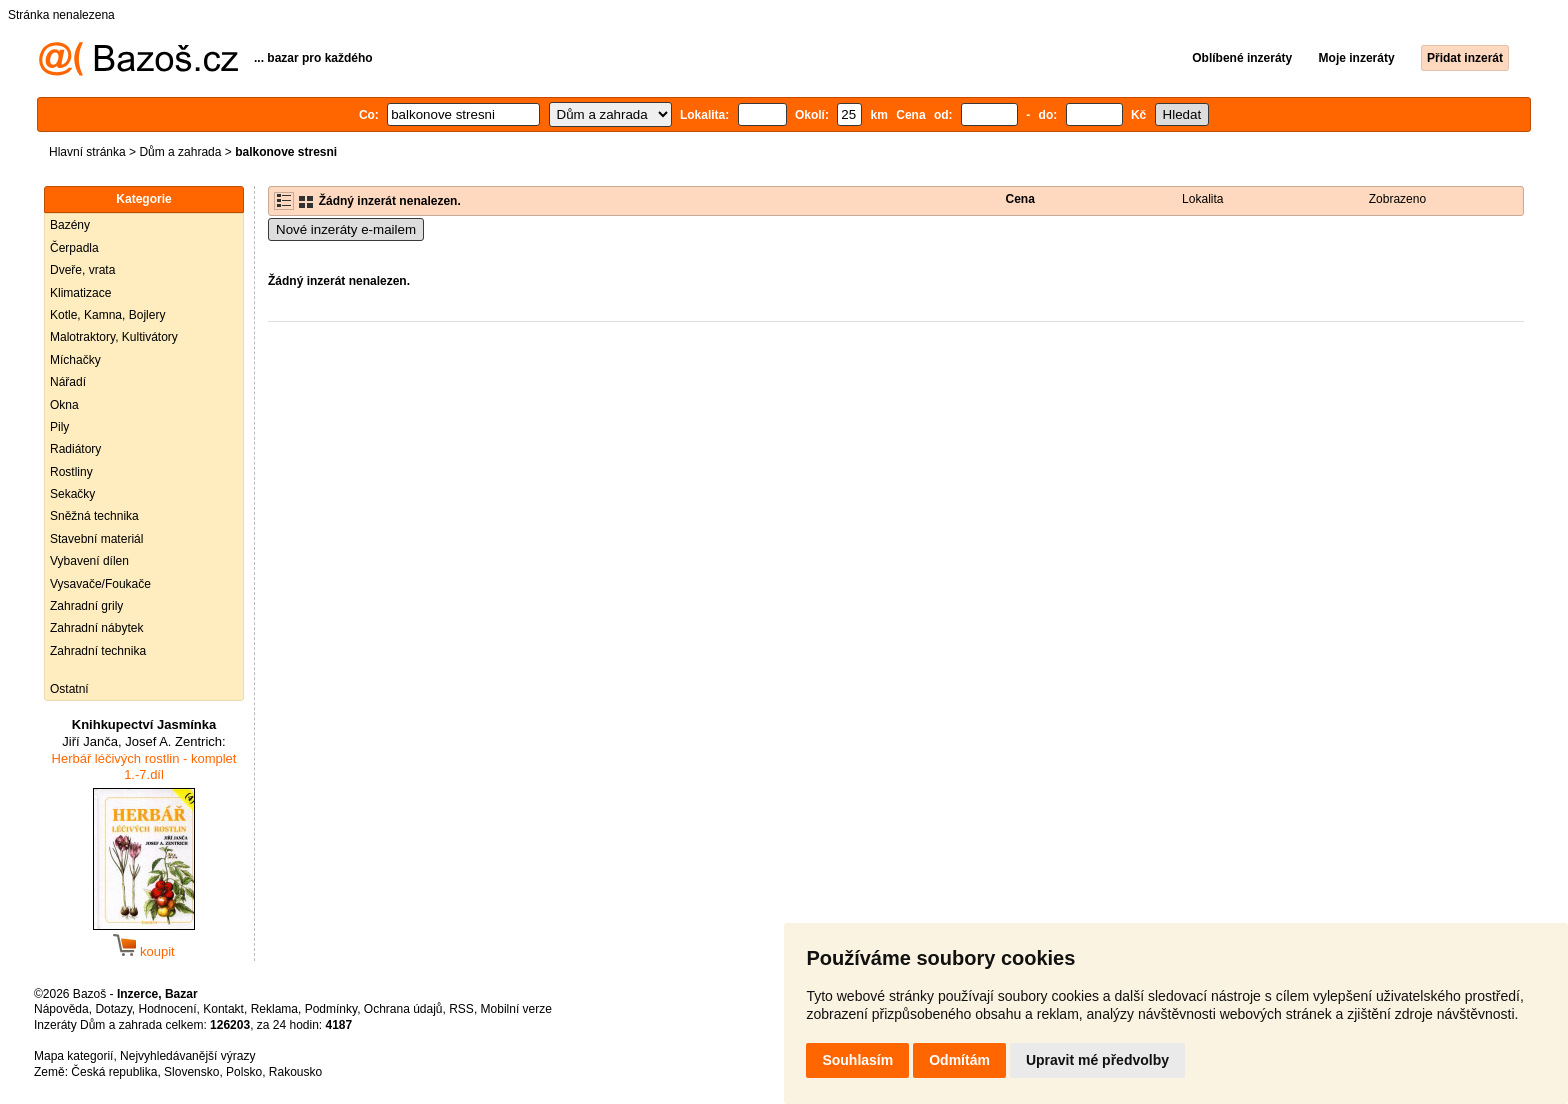  I want to click on Okna, so click(64, 405).